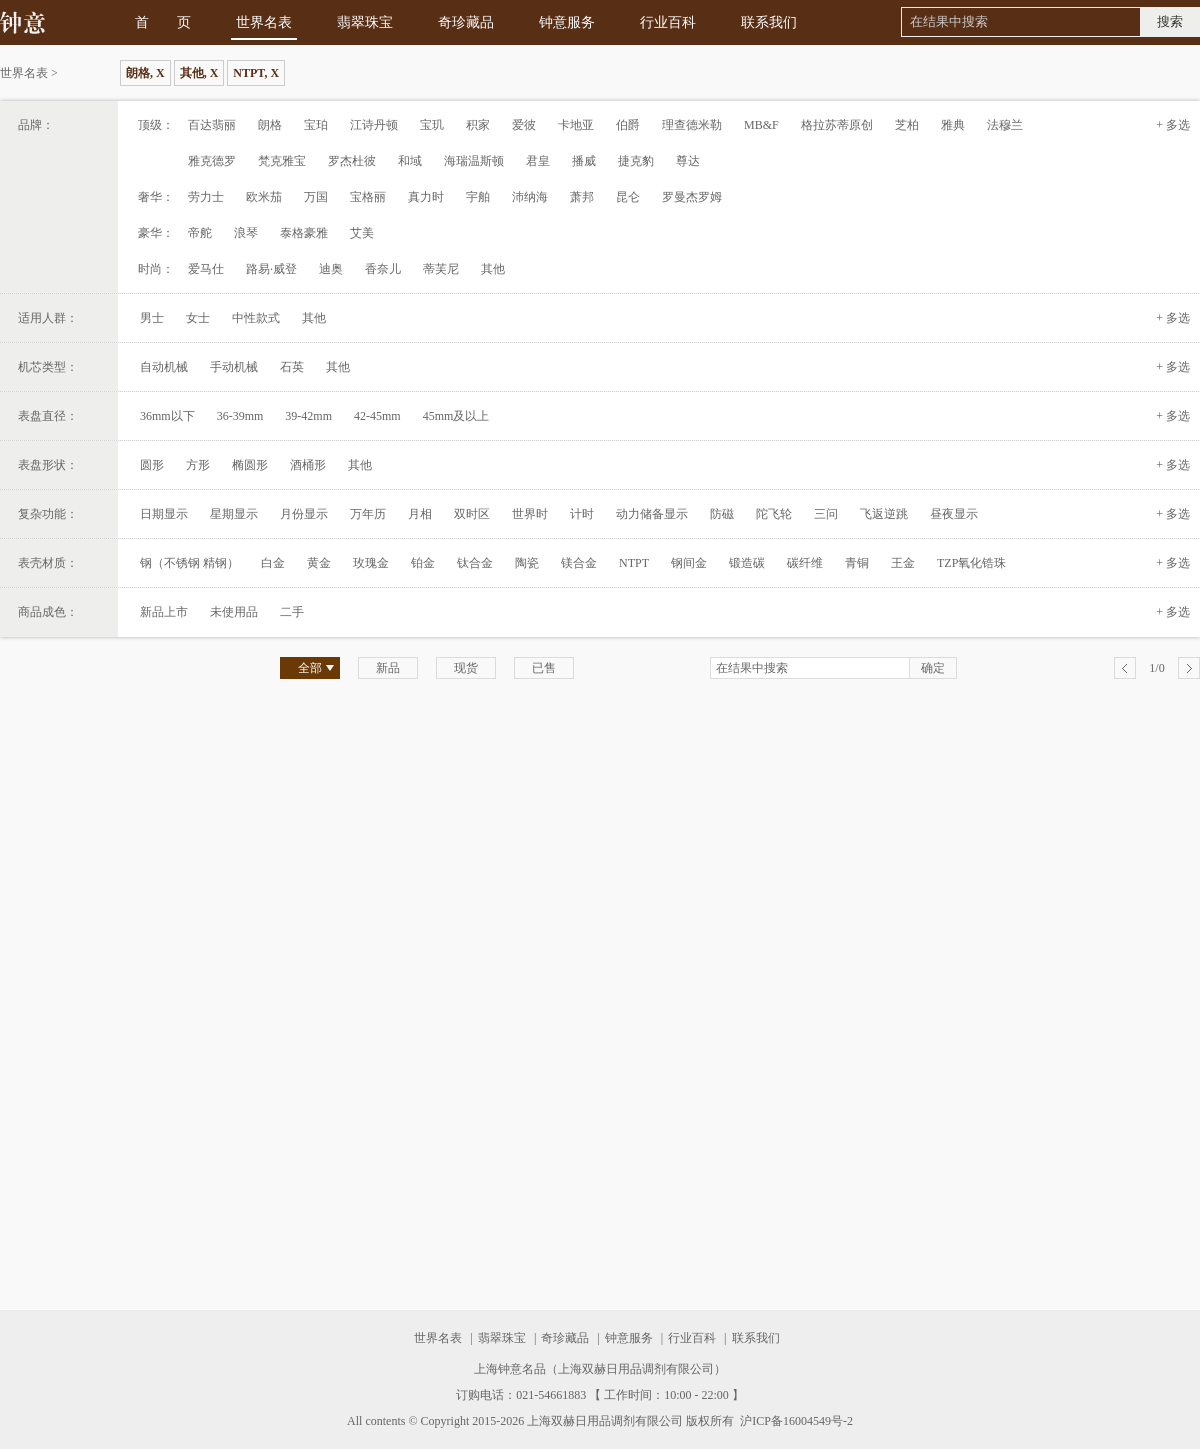 The image size is (1200, 1449). I want to click on 39-42mm, so click(308, 416).